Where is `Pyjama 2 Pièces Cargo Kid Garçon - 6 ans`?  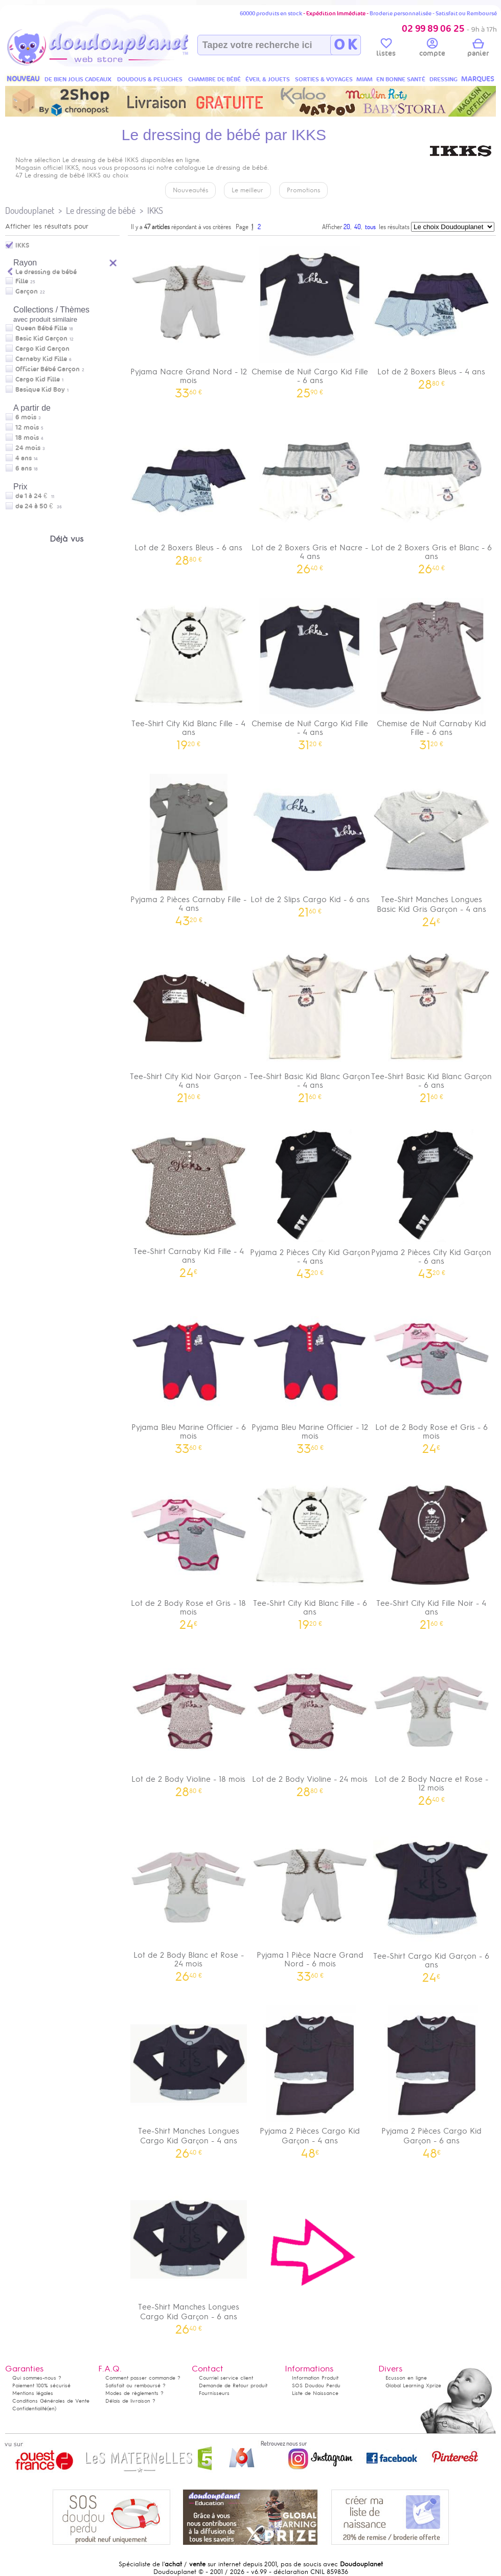
Pyjama 2 Pièces Cargo Kid Garçon - 6 ans is located at coordinates (431, 2078).